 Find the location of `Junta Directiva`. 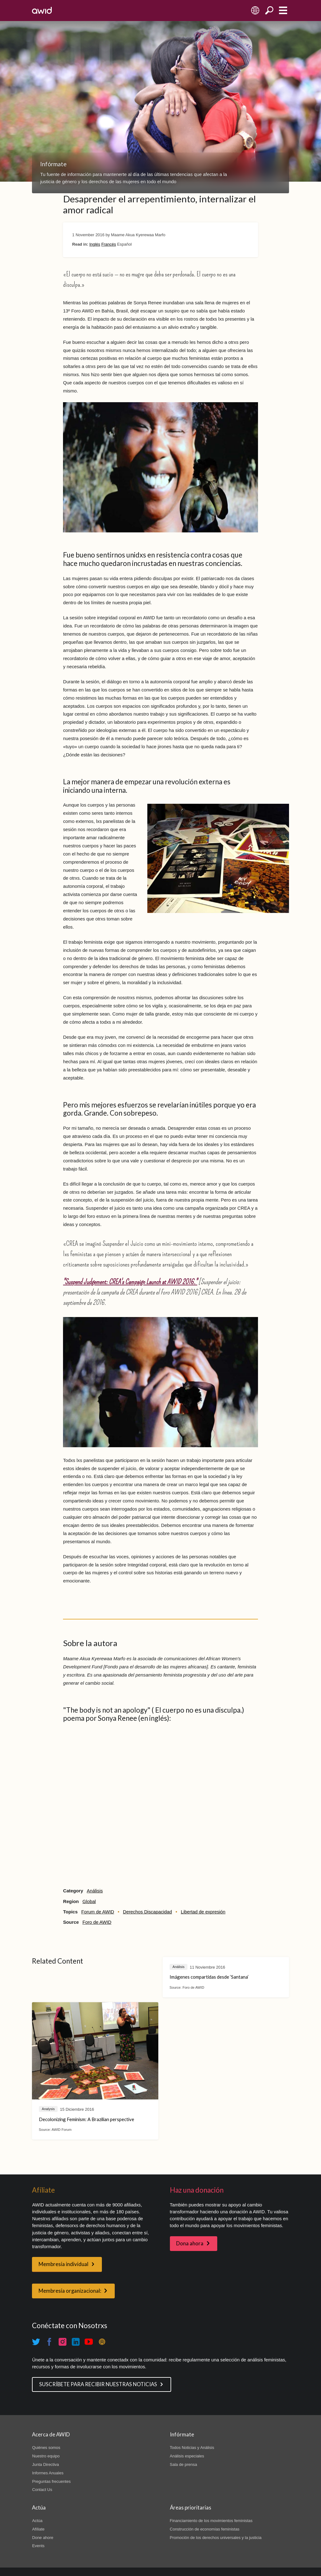

Junta Directiva is located at coordinates (45, 2464).